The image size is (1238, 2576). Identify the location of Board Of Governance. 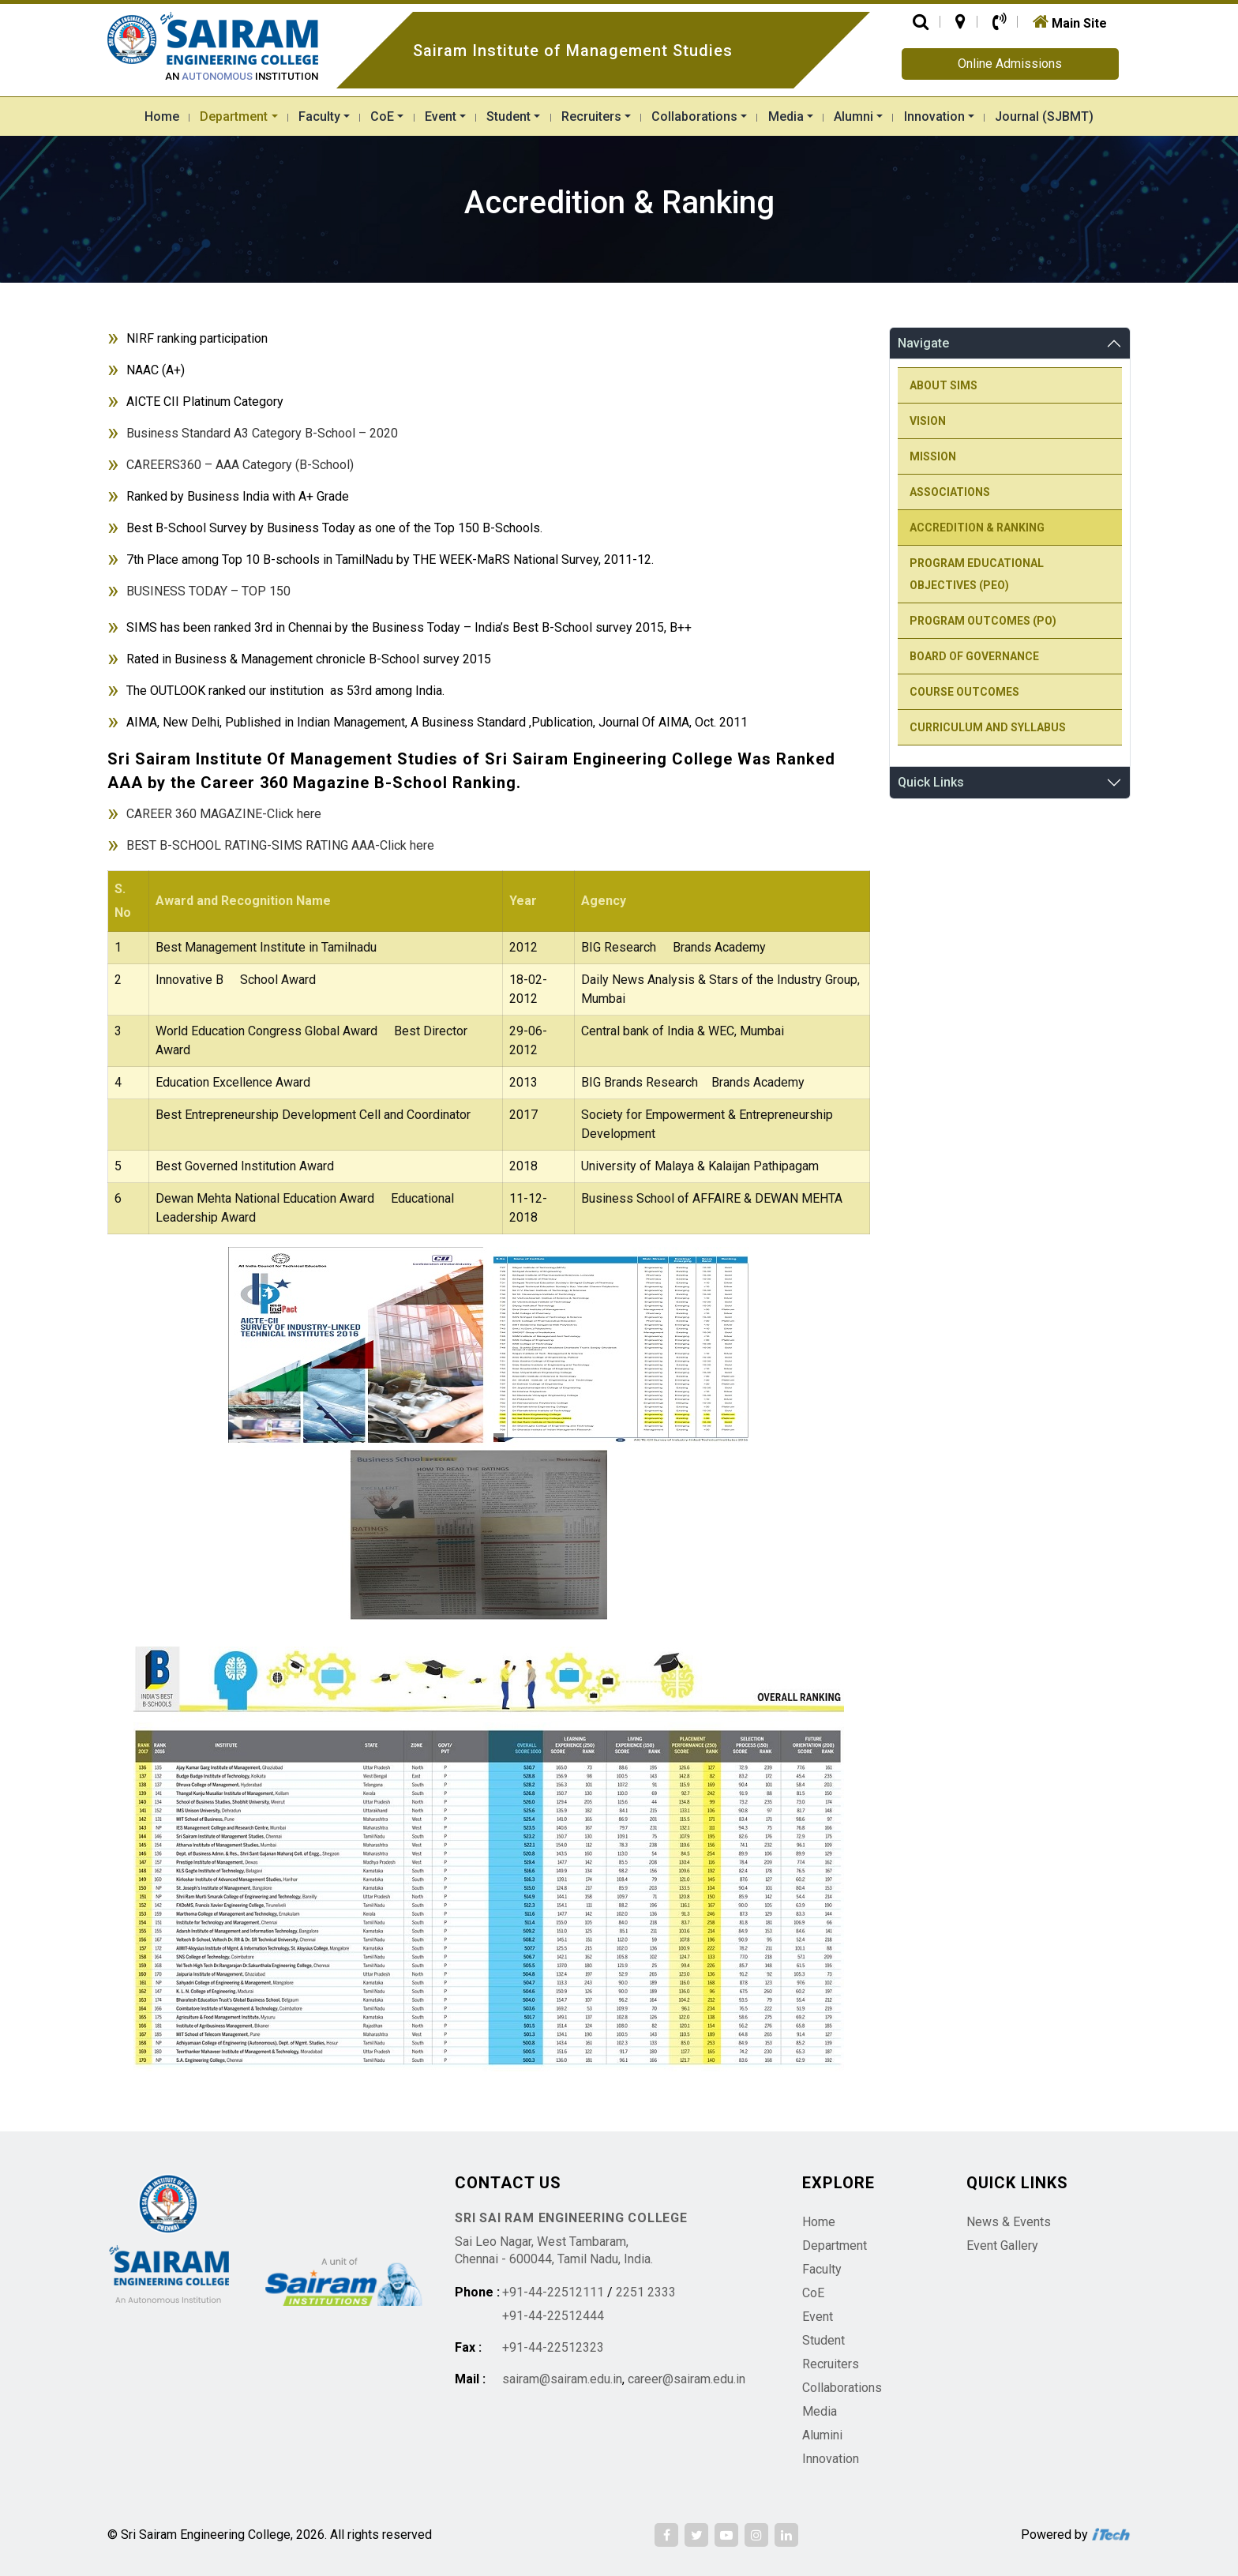
(974, 656).